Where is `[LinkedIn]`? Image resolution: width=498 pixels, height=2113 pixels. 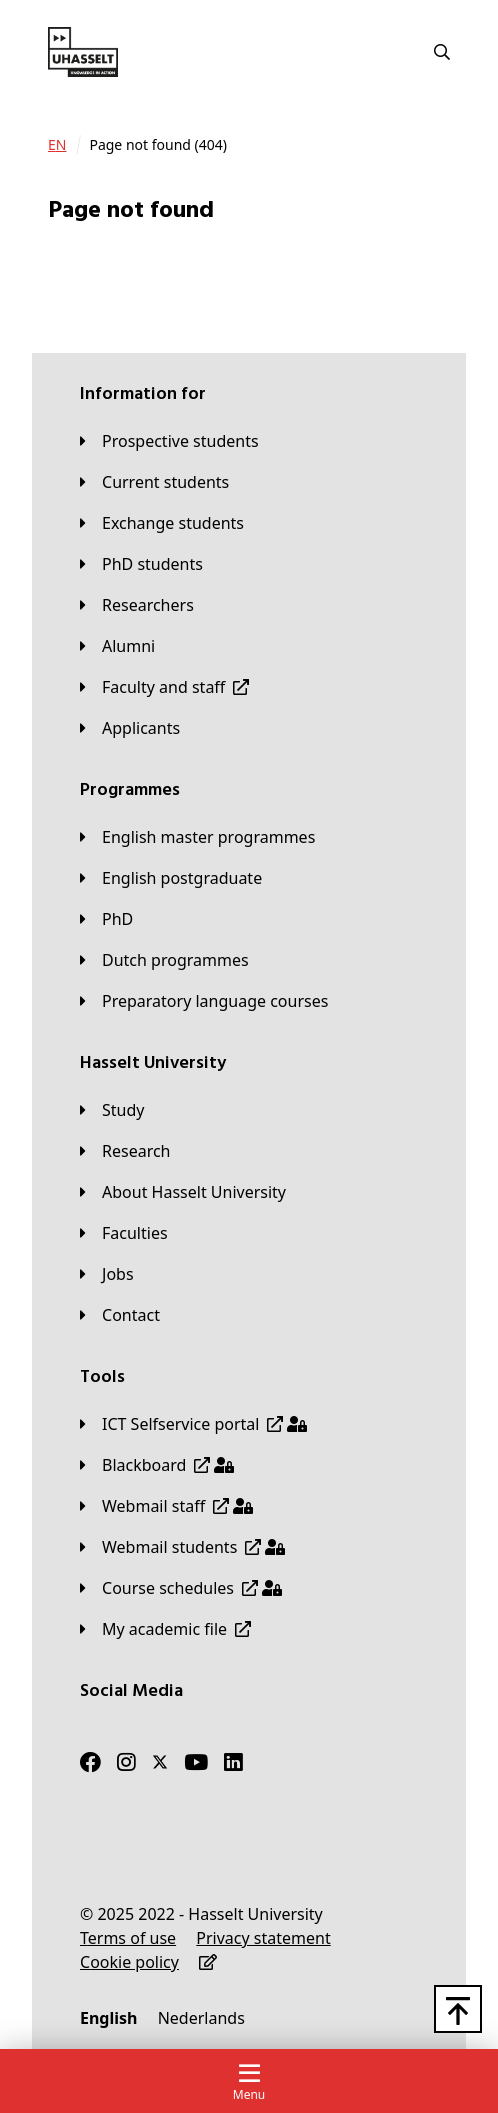 [LinkedIn] is located at coordinates (233, 1762).